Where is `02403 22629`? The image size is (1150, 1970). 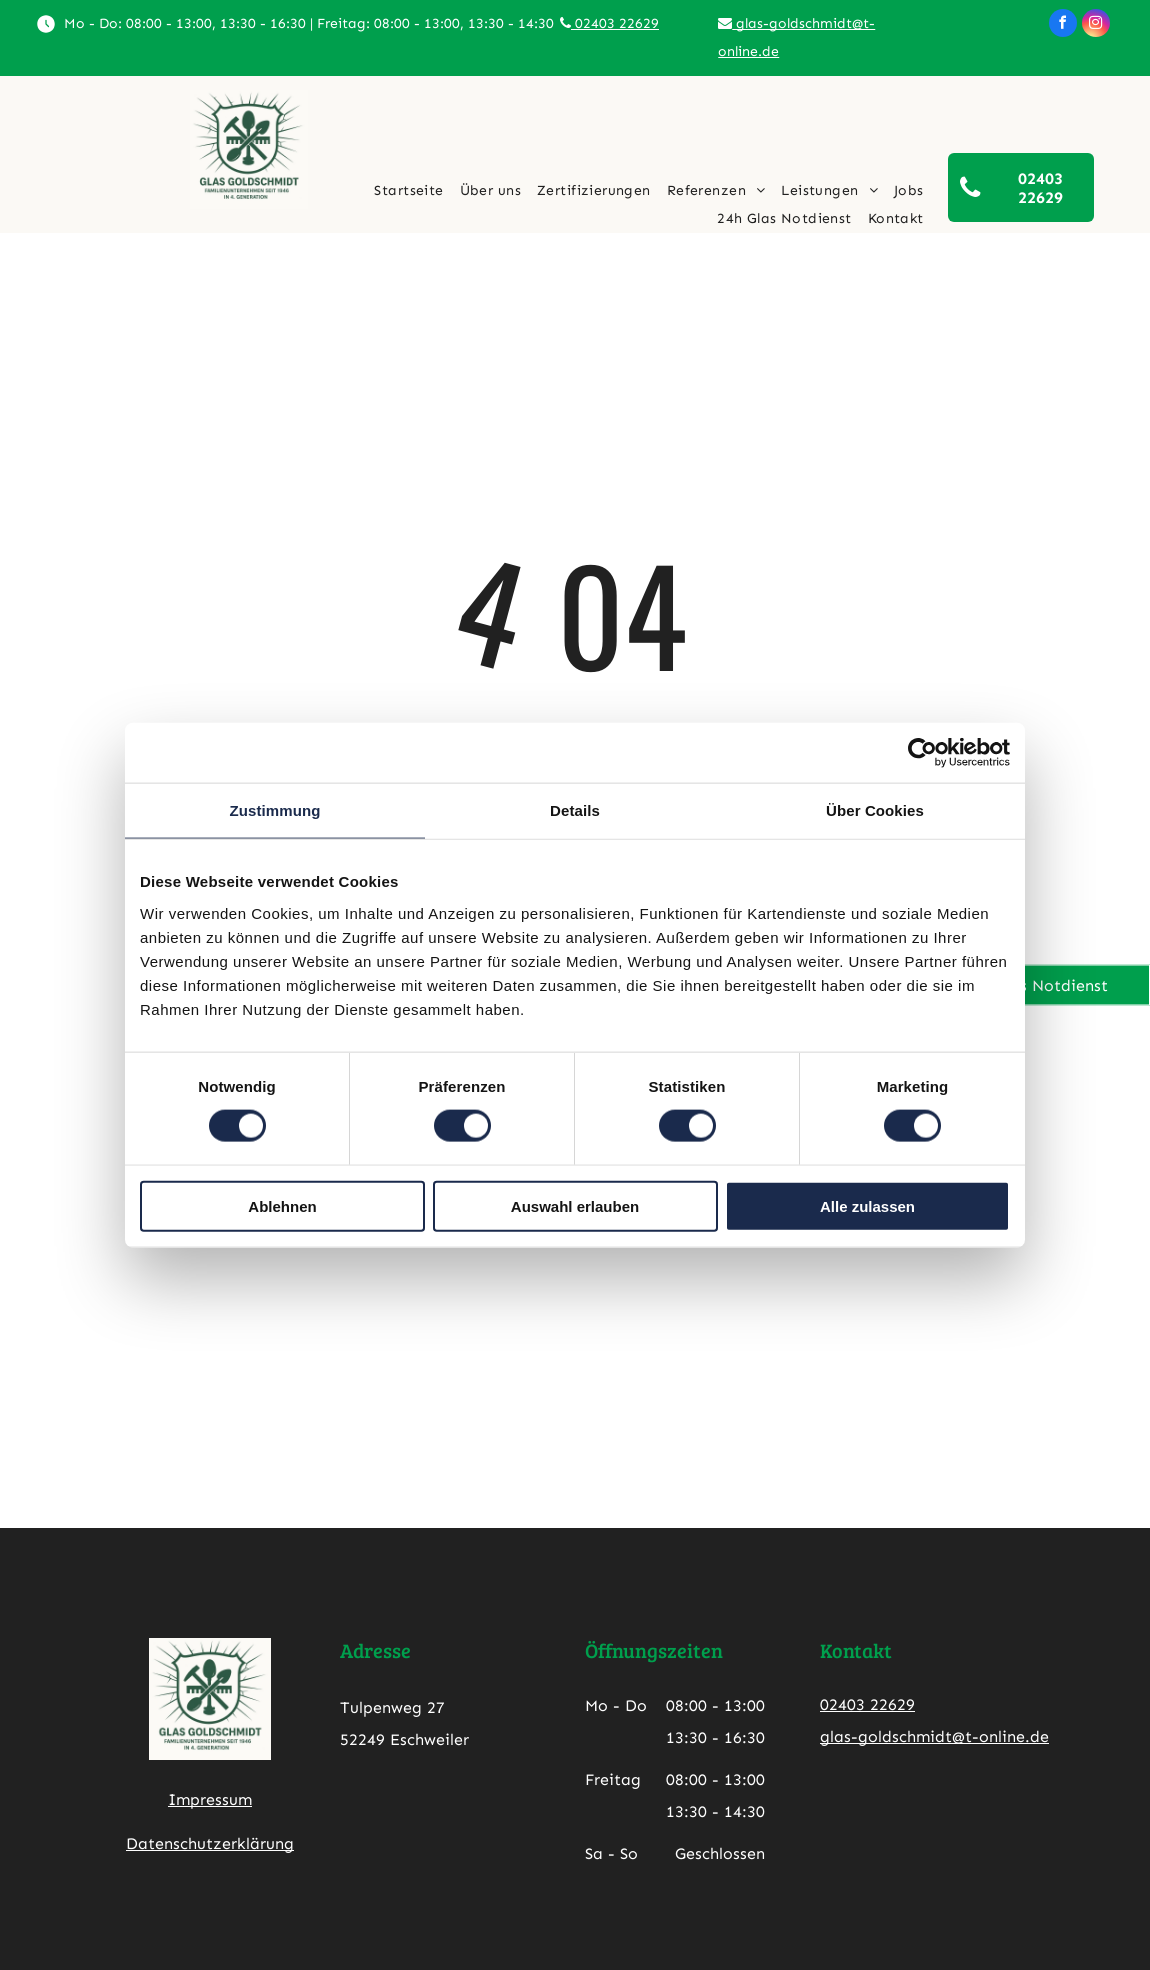
02403 22629 is located at coordinates (609, 23).